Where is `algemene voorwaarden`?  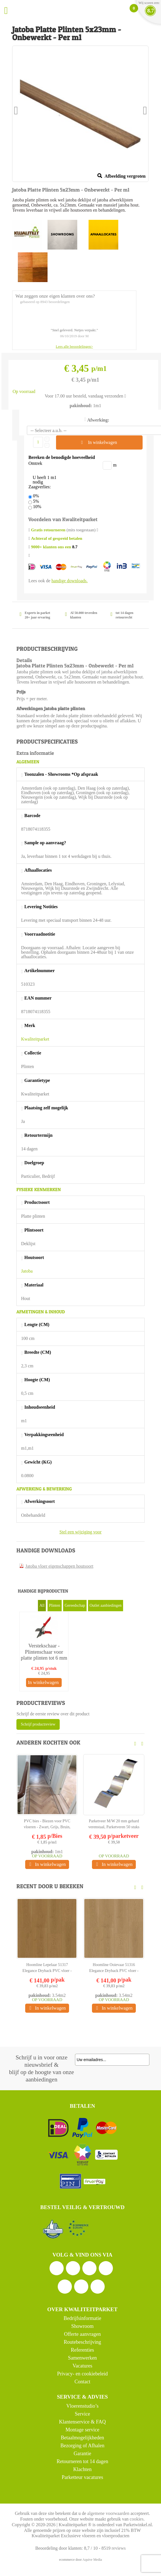 algemene voorwaarden is located at coordinates (108, 2513).